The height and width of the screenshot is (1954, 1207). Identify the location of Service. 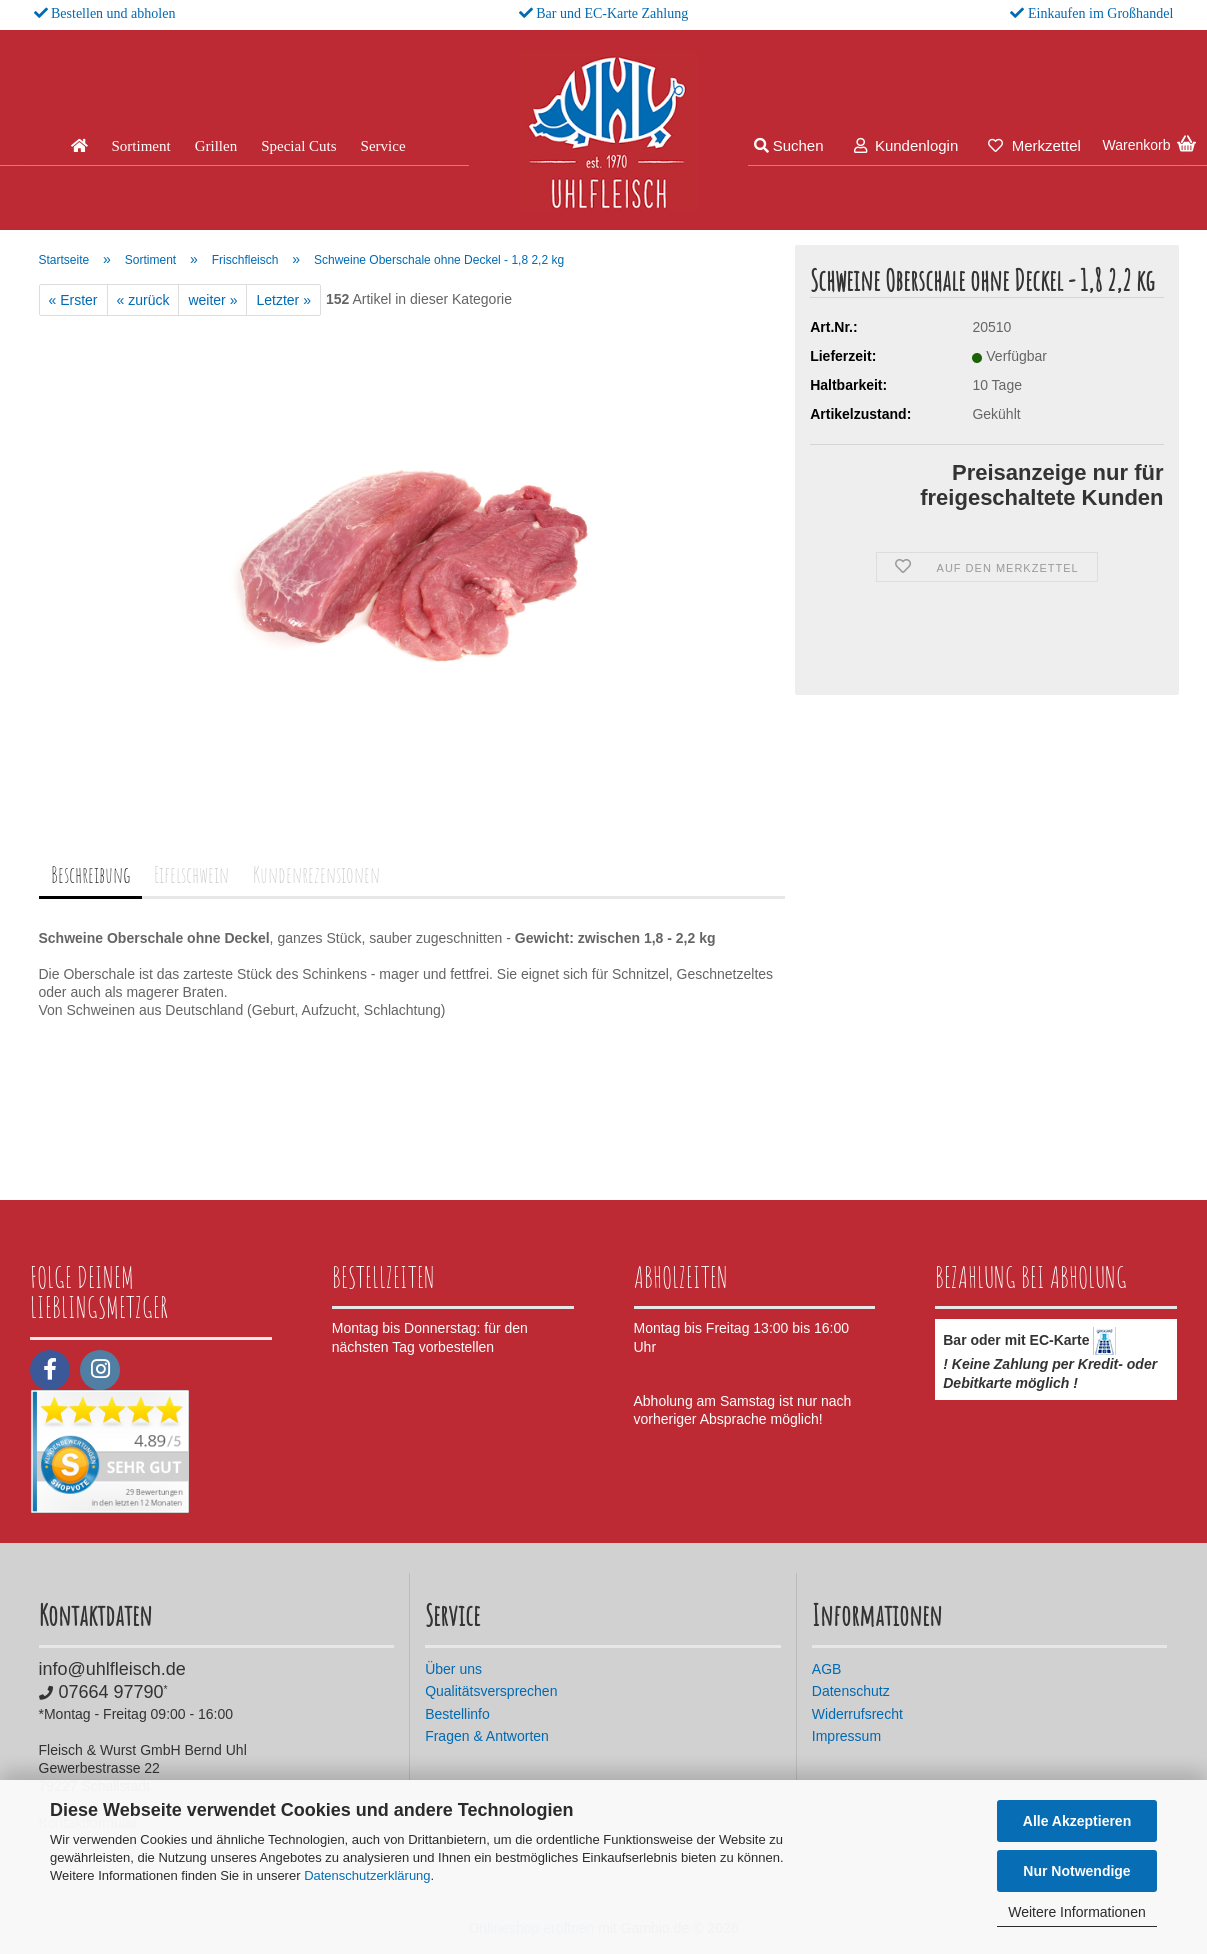
(383, 146).